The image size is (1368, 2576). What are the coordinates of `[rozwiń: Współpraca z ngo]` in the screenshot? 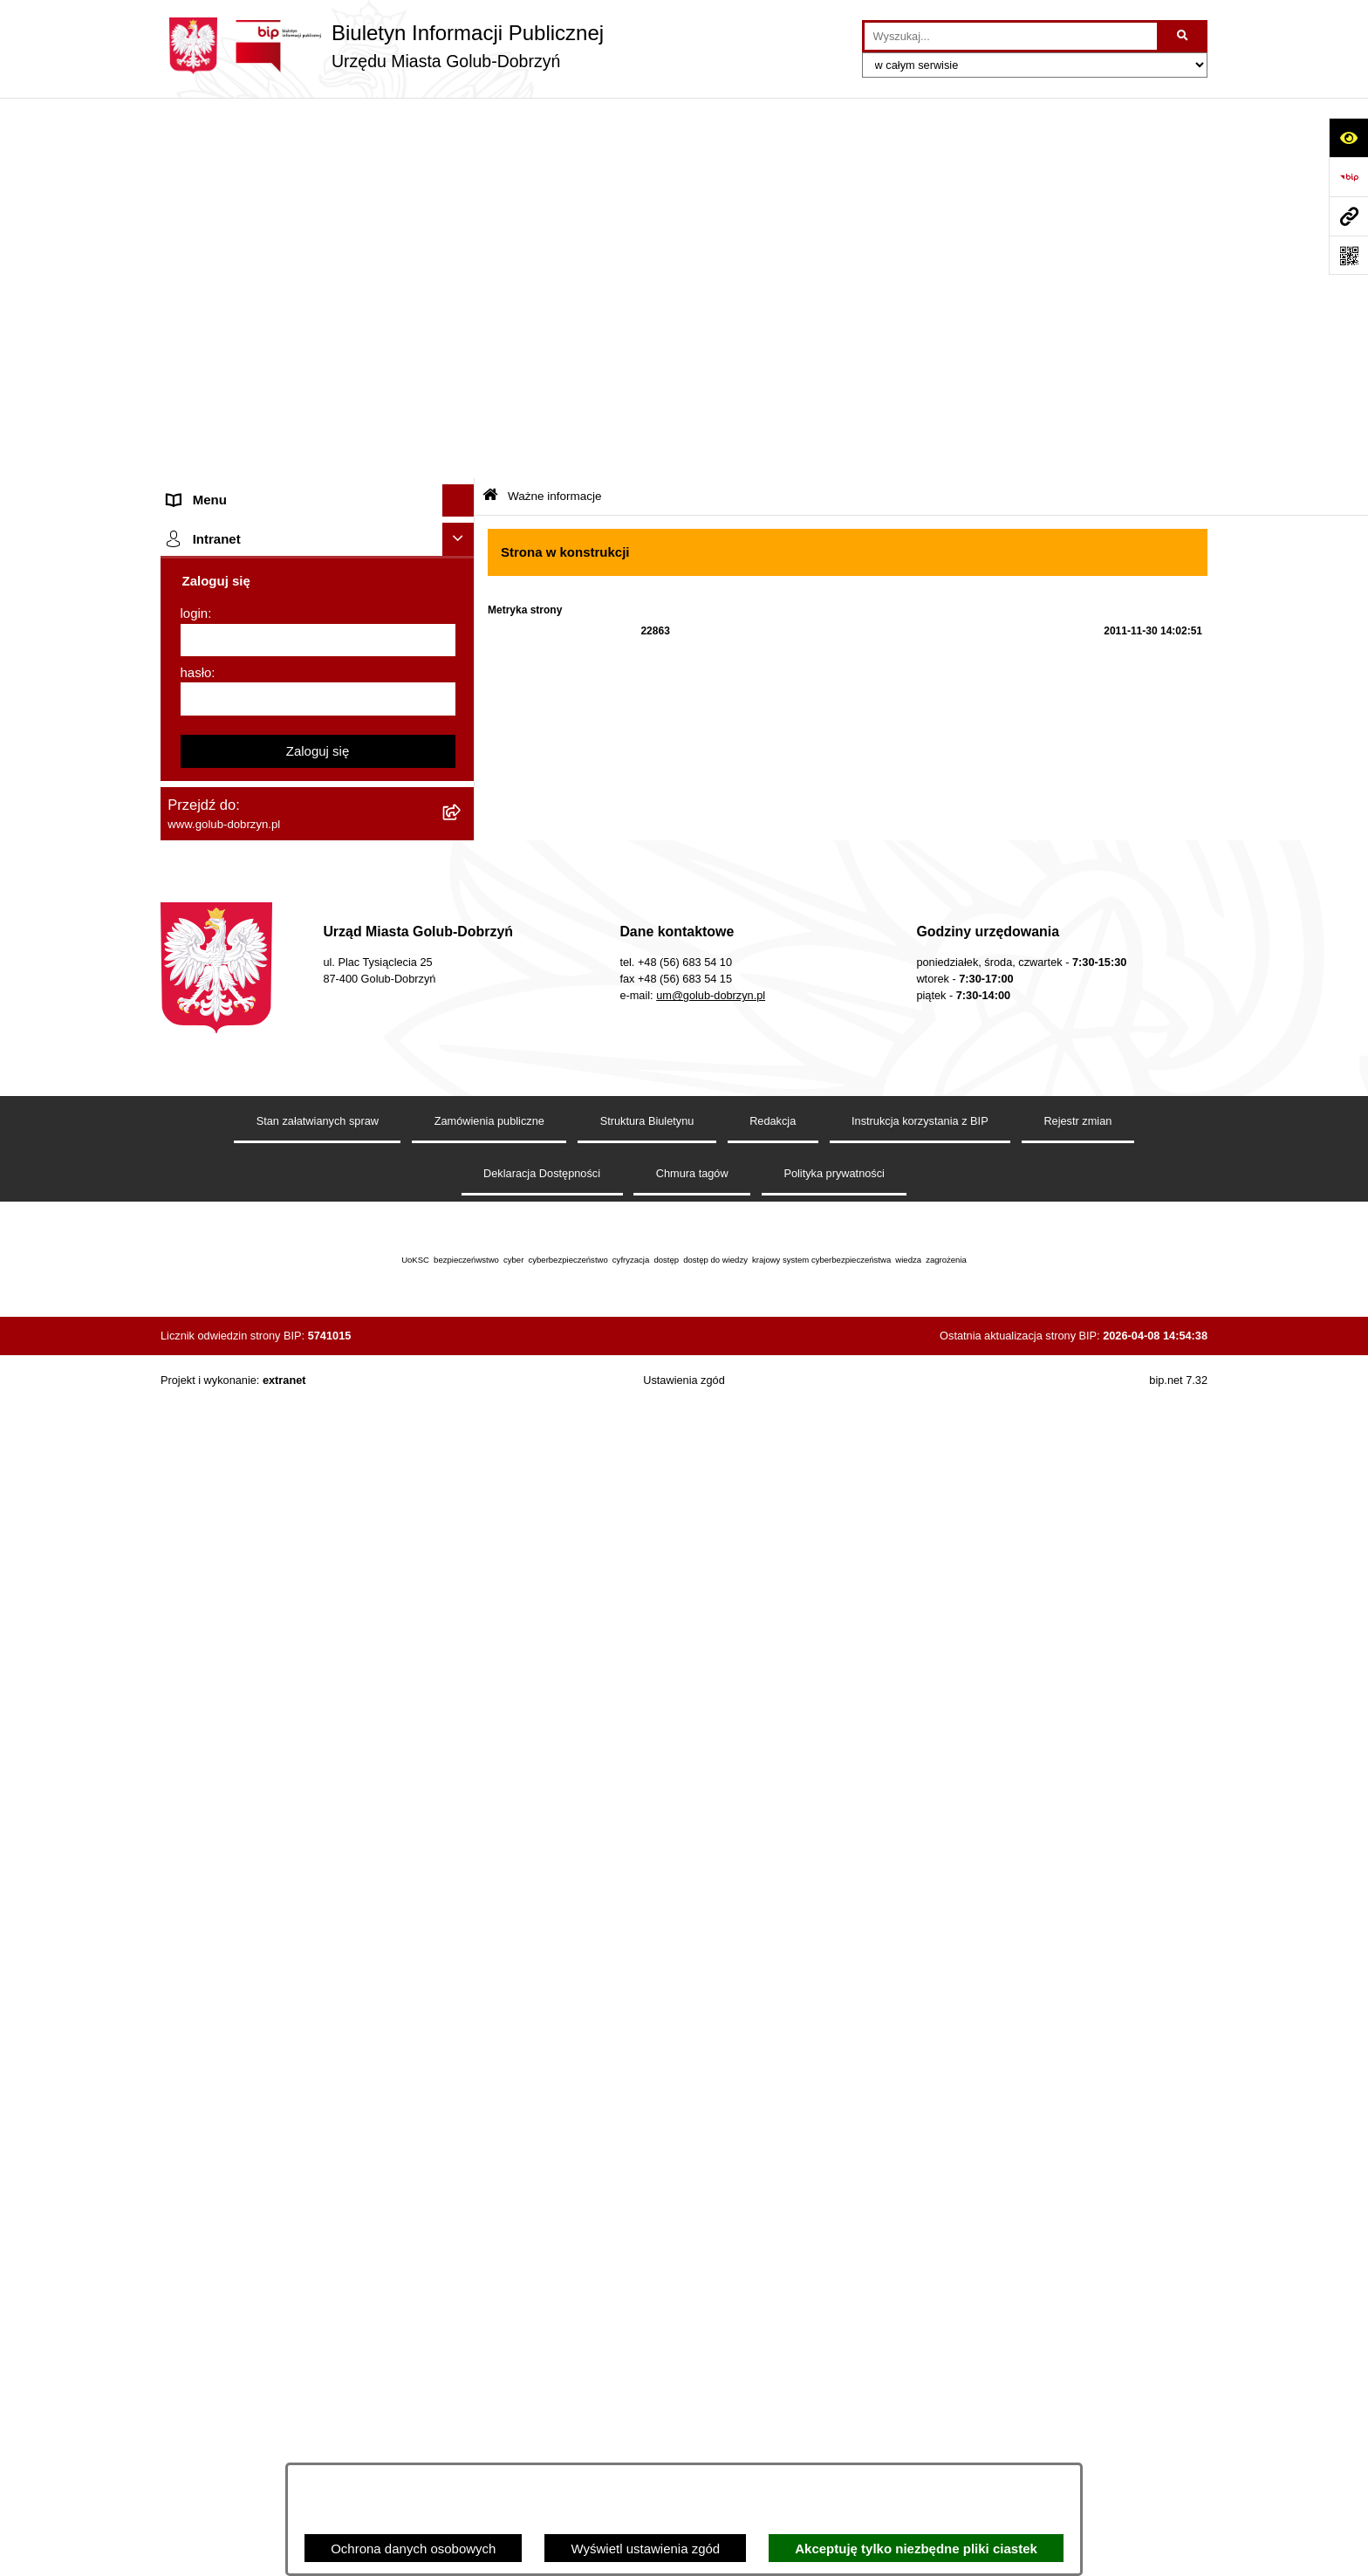 It's located at (462, 480).